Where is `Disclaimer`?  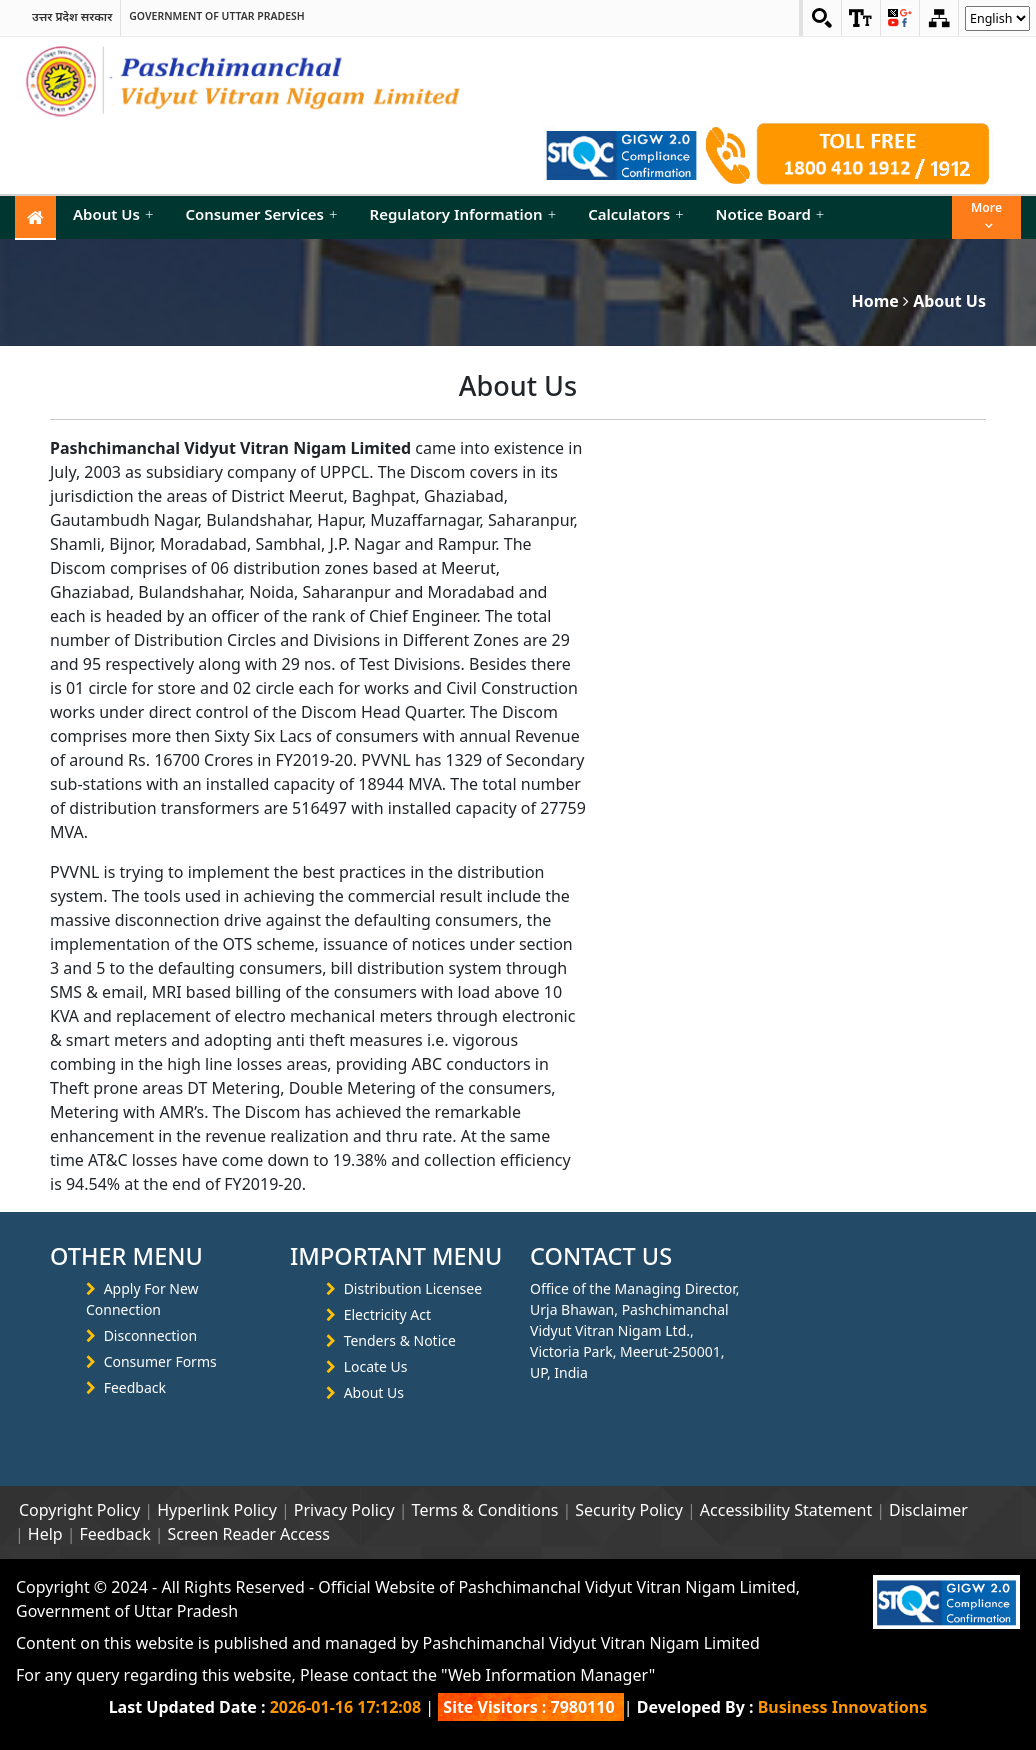
Disclaimer is located at coordinates (928, 1510).